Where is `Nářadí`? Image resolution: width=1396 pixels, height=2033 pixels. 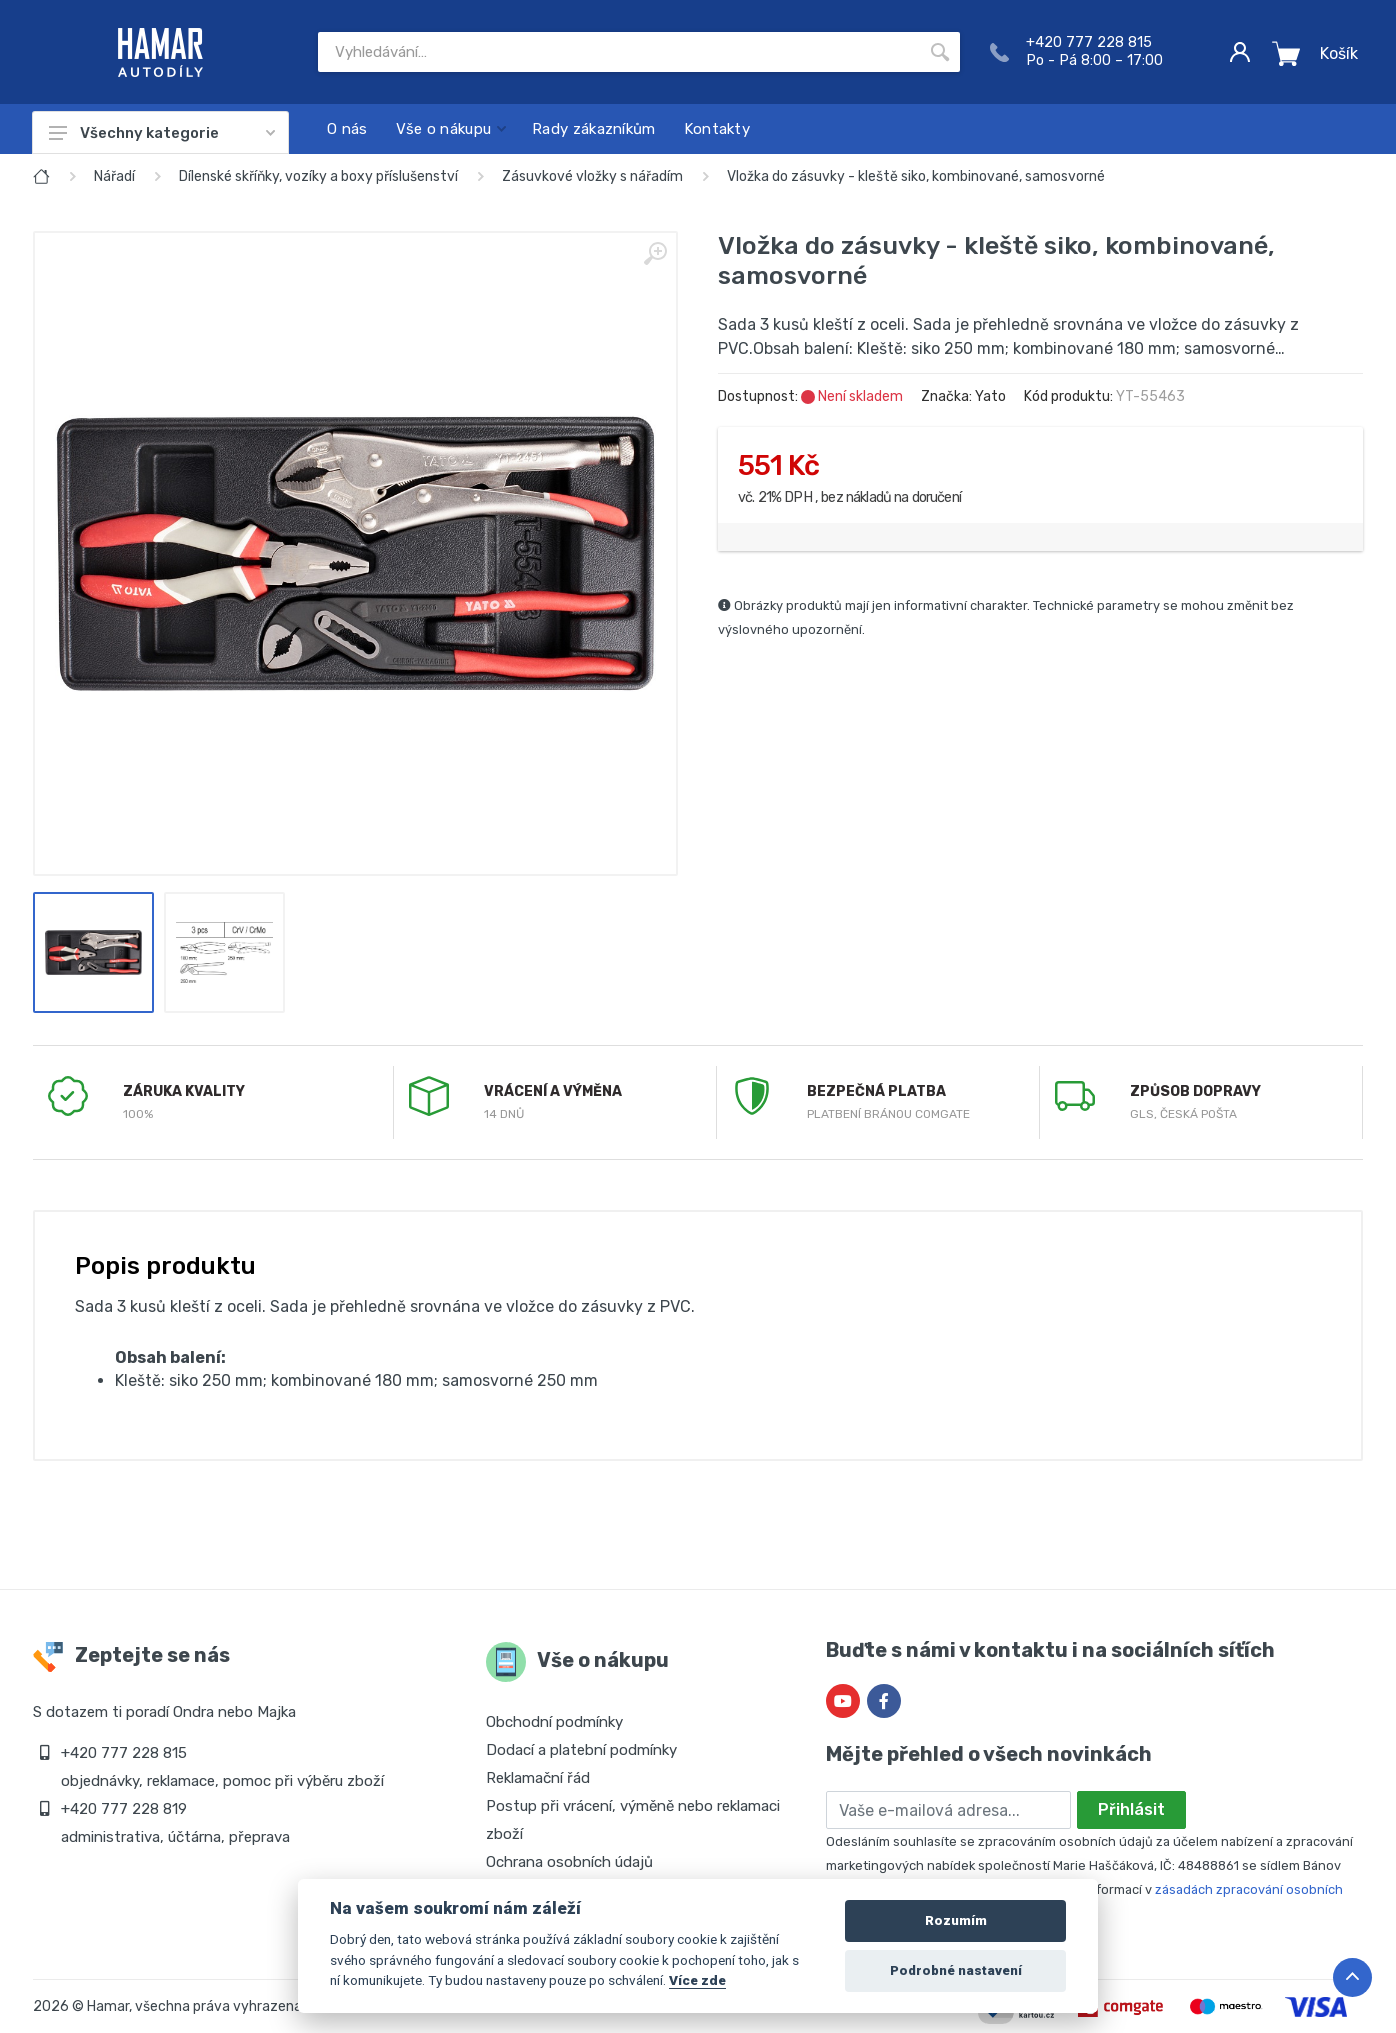 Nářadí is located at coordinates (114, 176).